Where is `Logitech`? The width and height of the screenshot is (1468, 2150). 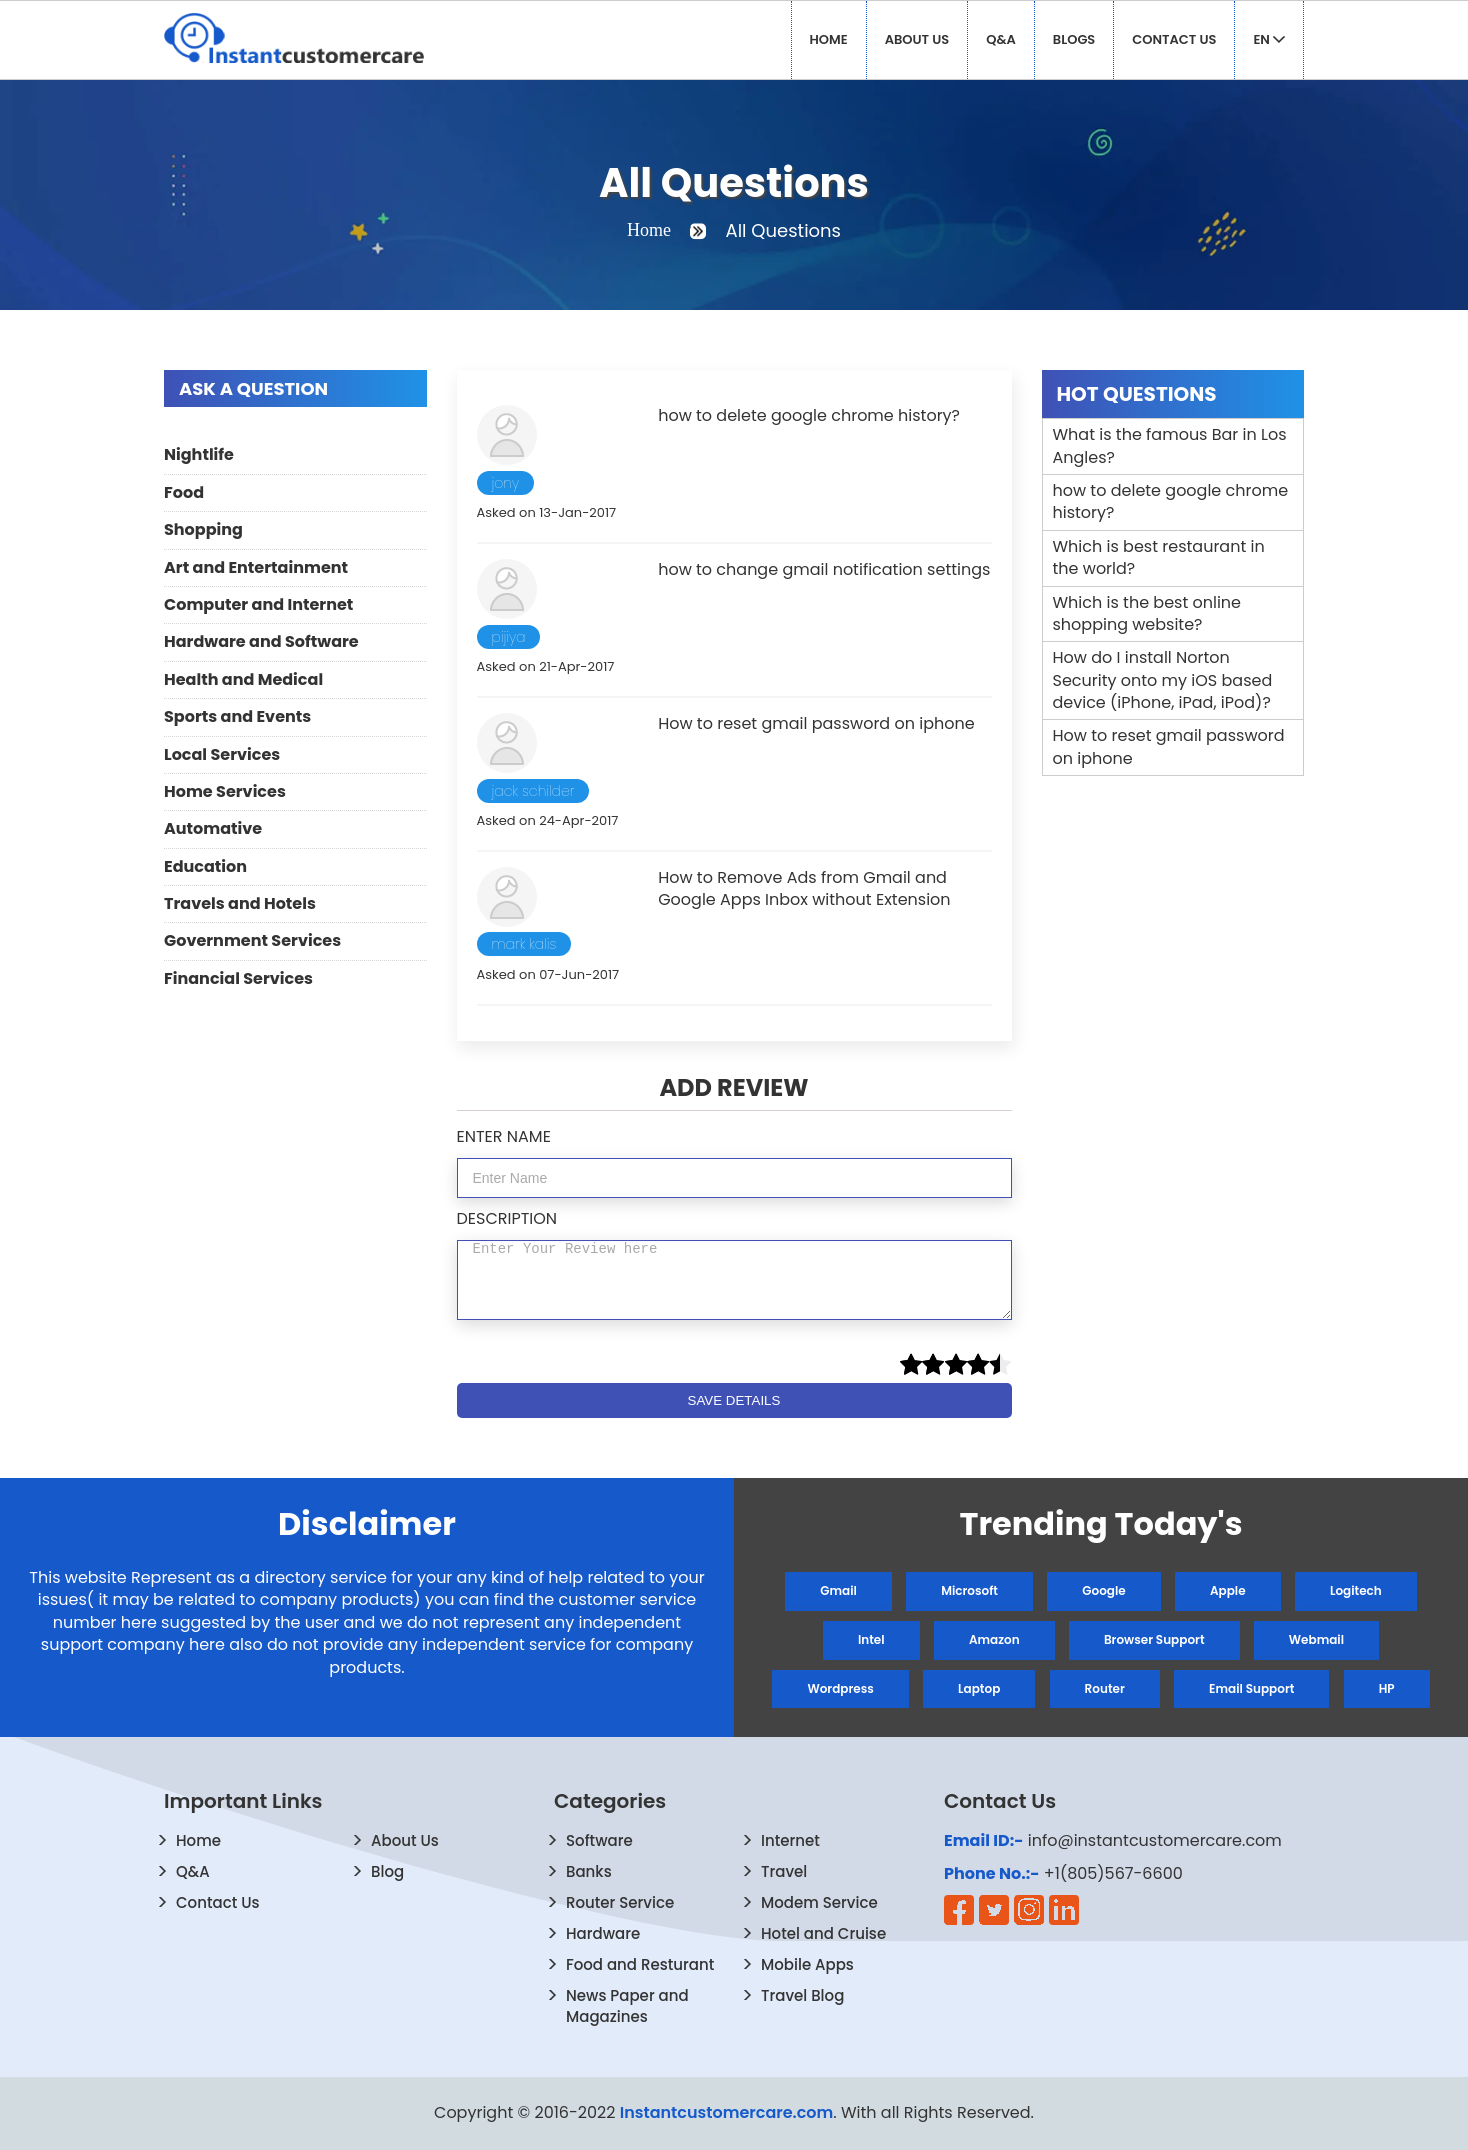 Logitech is located at coordinates (1356, 1590).